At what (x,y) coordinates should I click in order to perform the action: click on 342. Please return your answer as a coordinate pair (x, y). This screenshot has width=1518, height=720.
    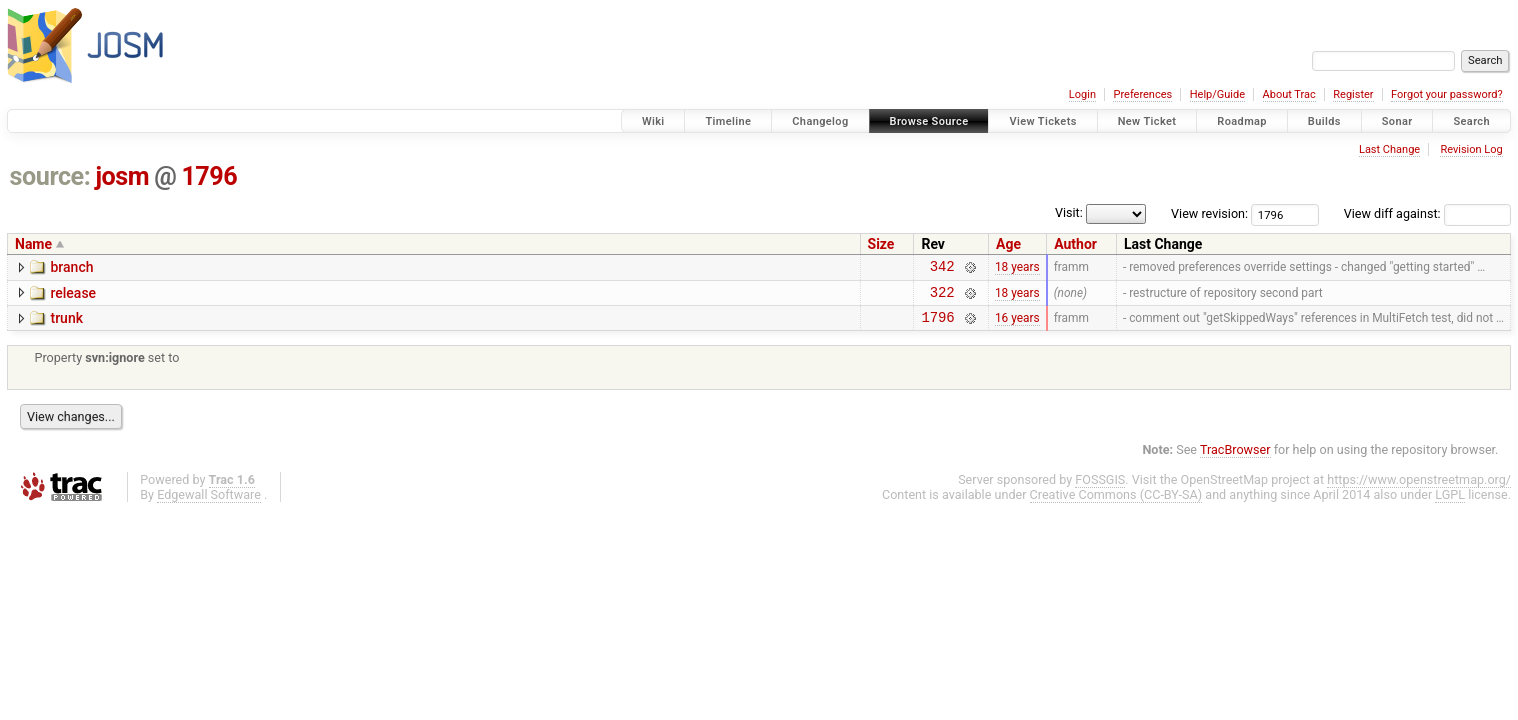
    Looking at the image, I should click on (942, 268).